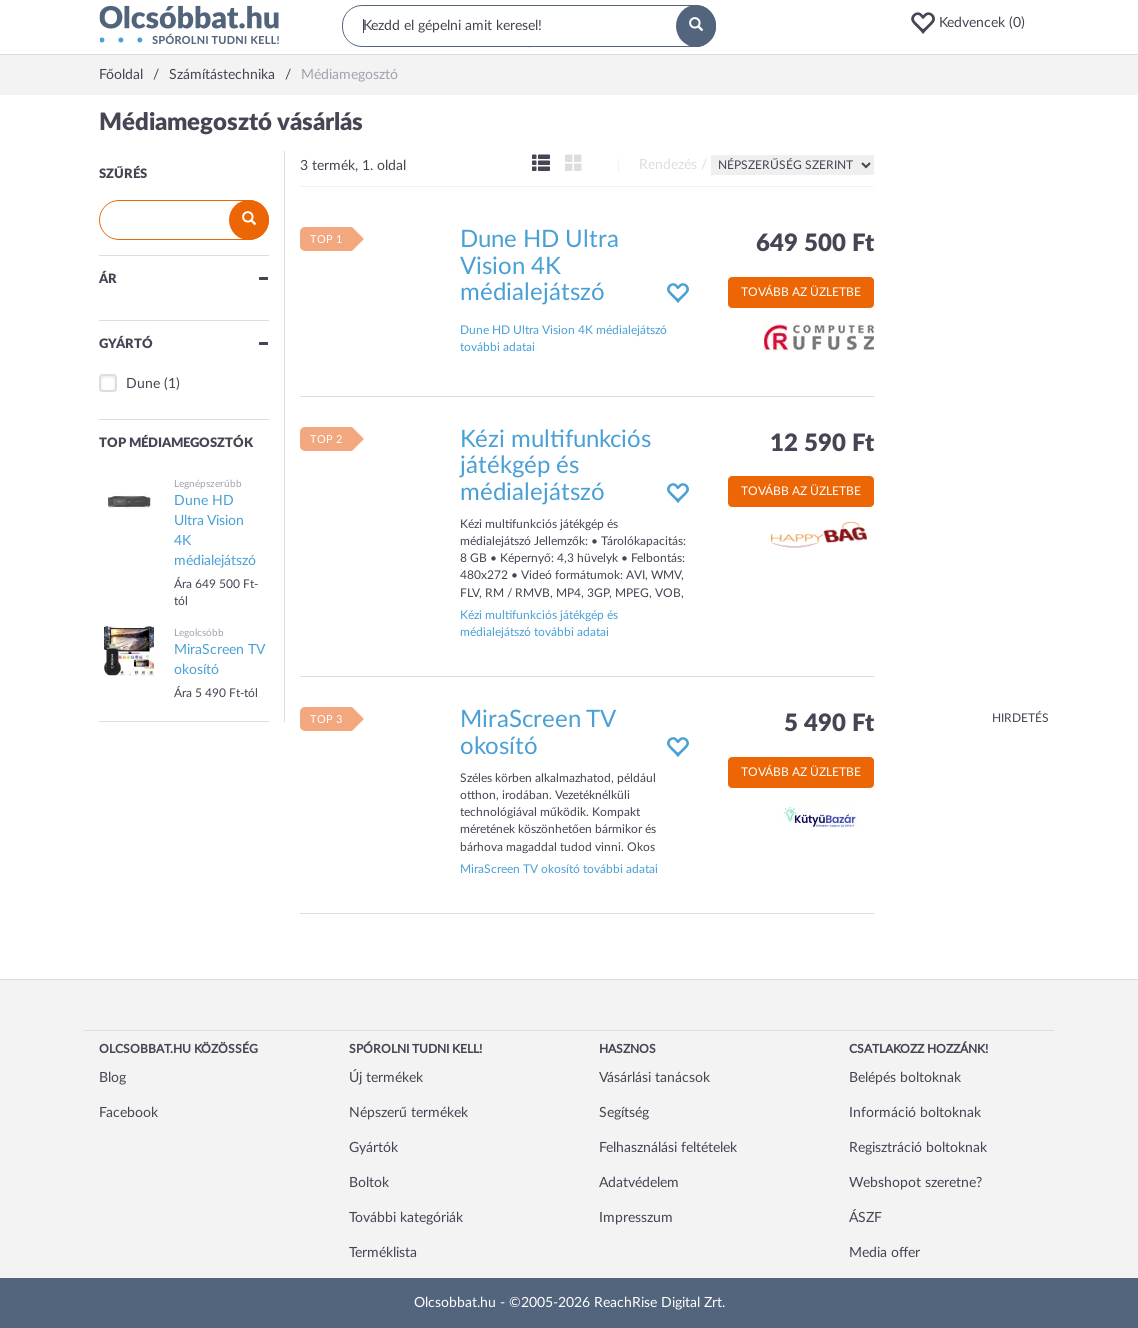 This screenshot has width=1138, height=1328. Describe the element at coordinates (915, 1113) in the screenshot. I see `Információ boltoknak` at that location.